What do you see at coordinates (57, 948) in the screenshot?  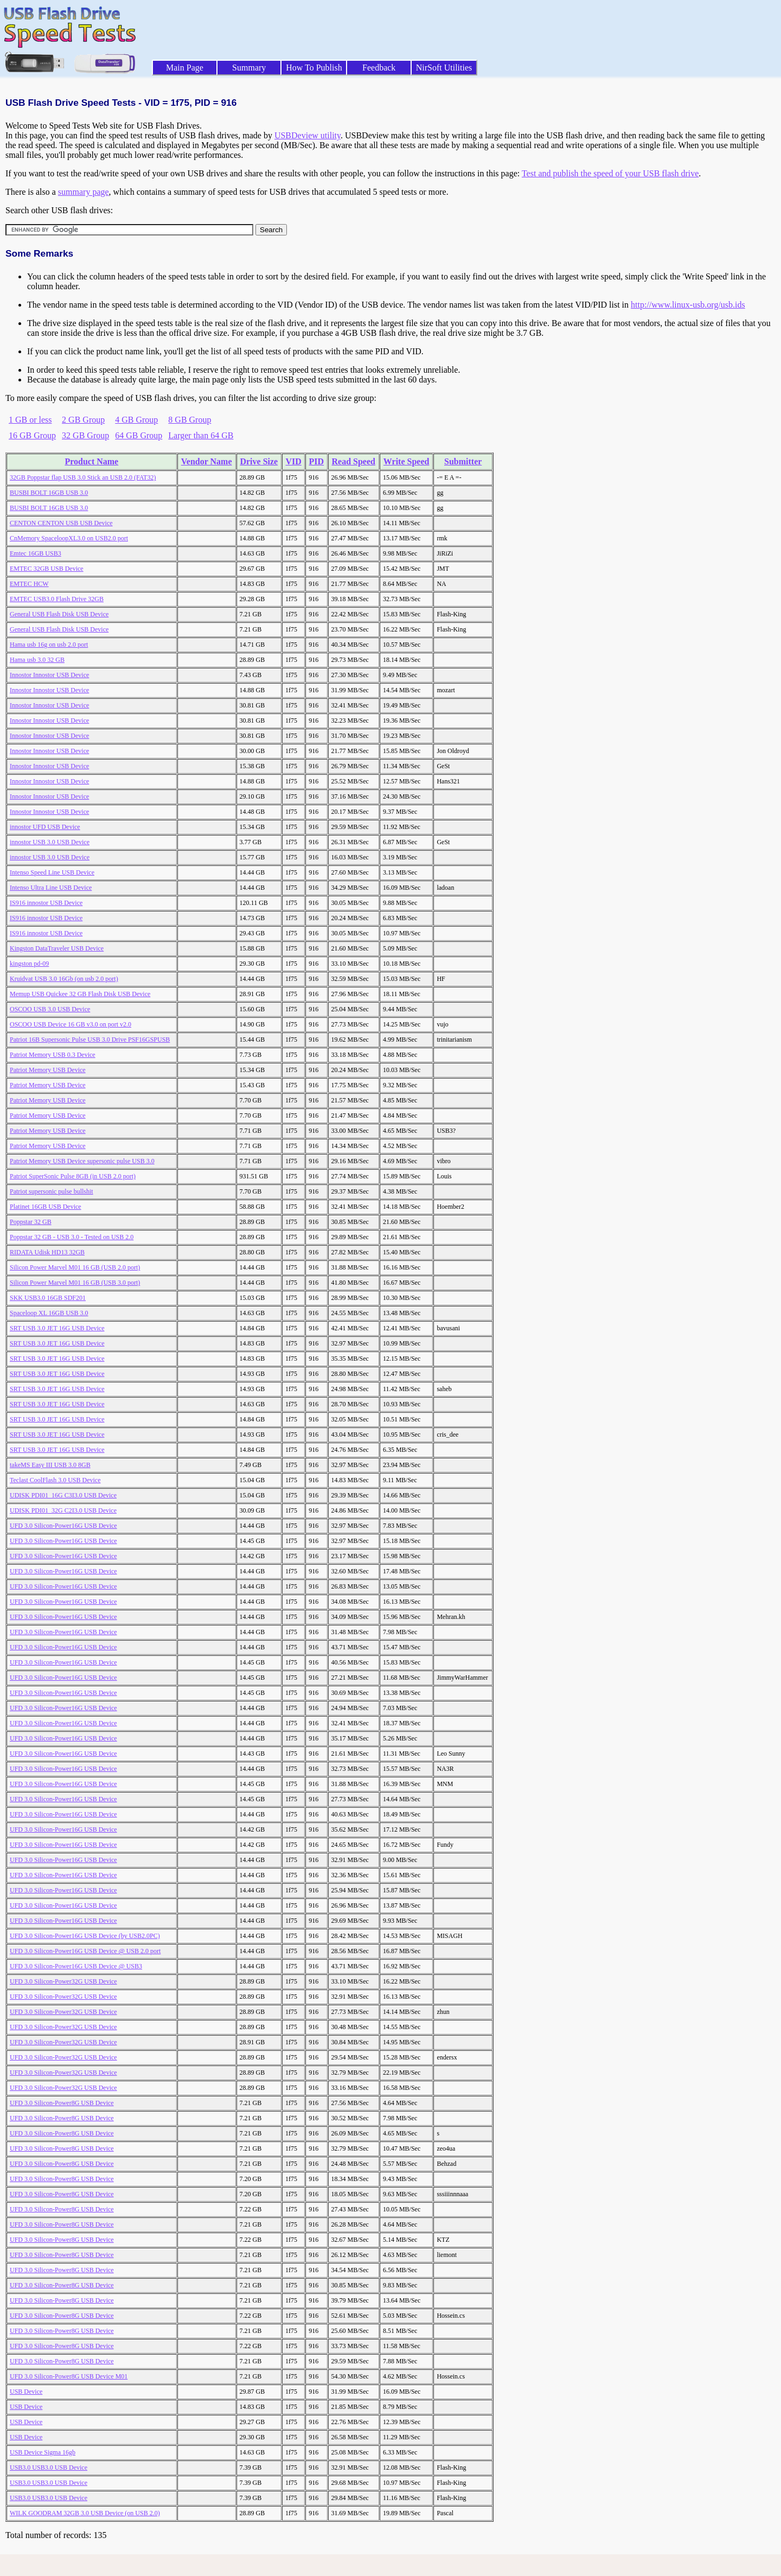 I see `Kingston DataTraveler USB Device` at bounding box center [57, 948].